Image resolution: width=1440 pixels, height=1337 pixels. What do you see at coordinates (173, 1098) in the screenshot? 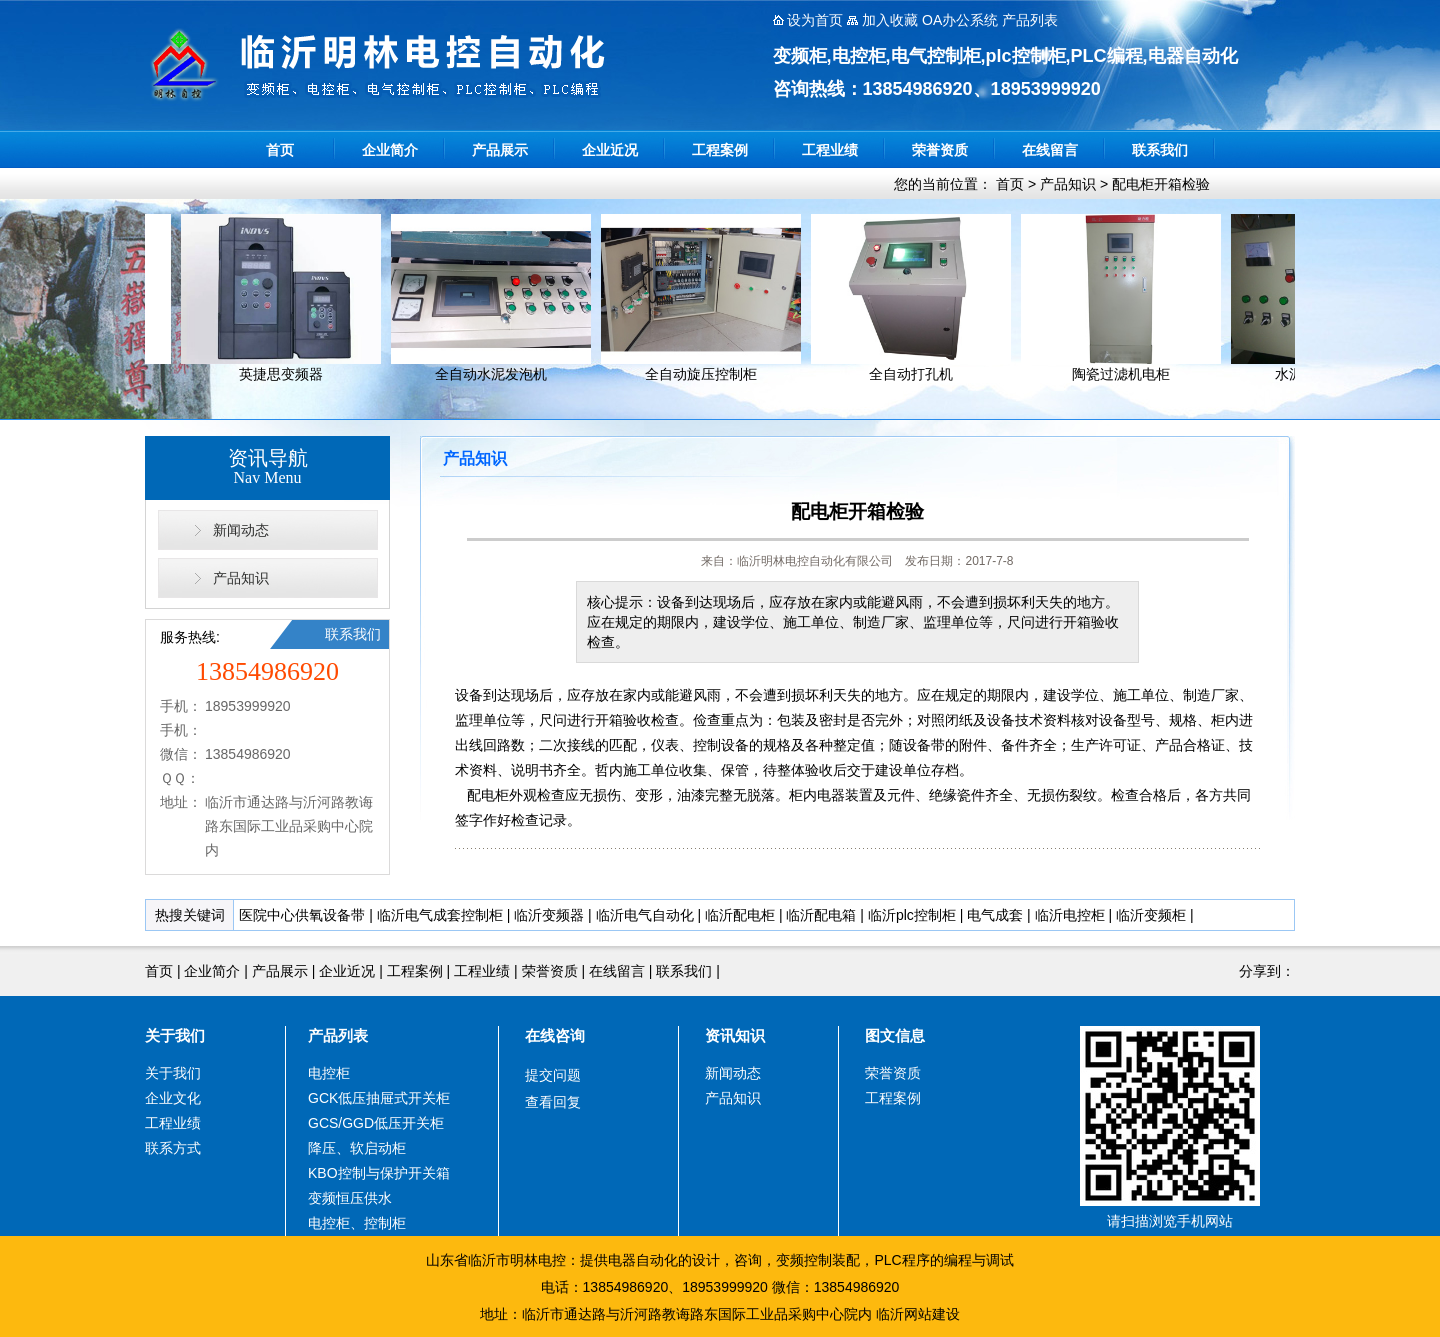
I see `企业文化` at bounding box center [173, 1098].